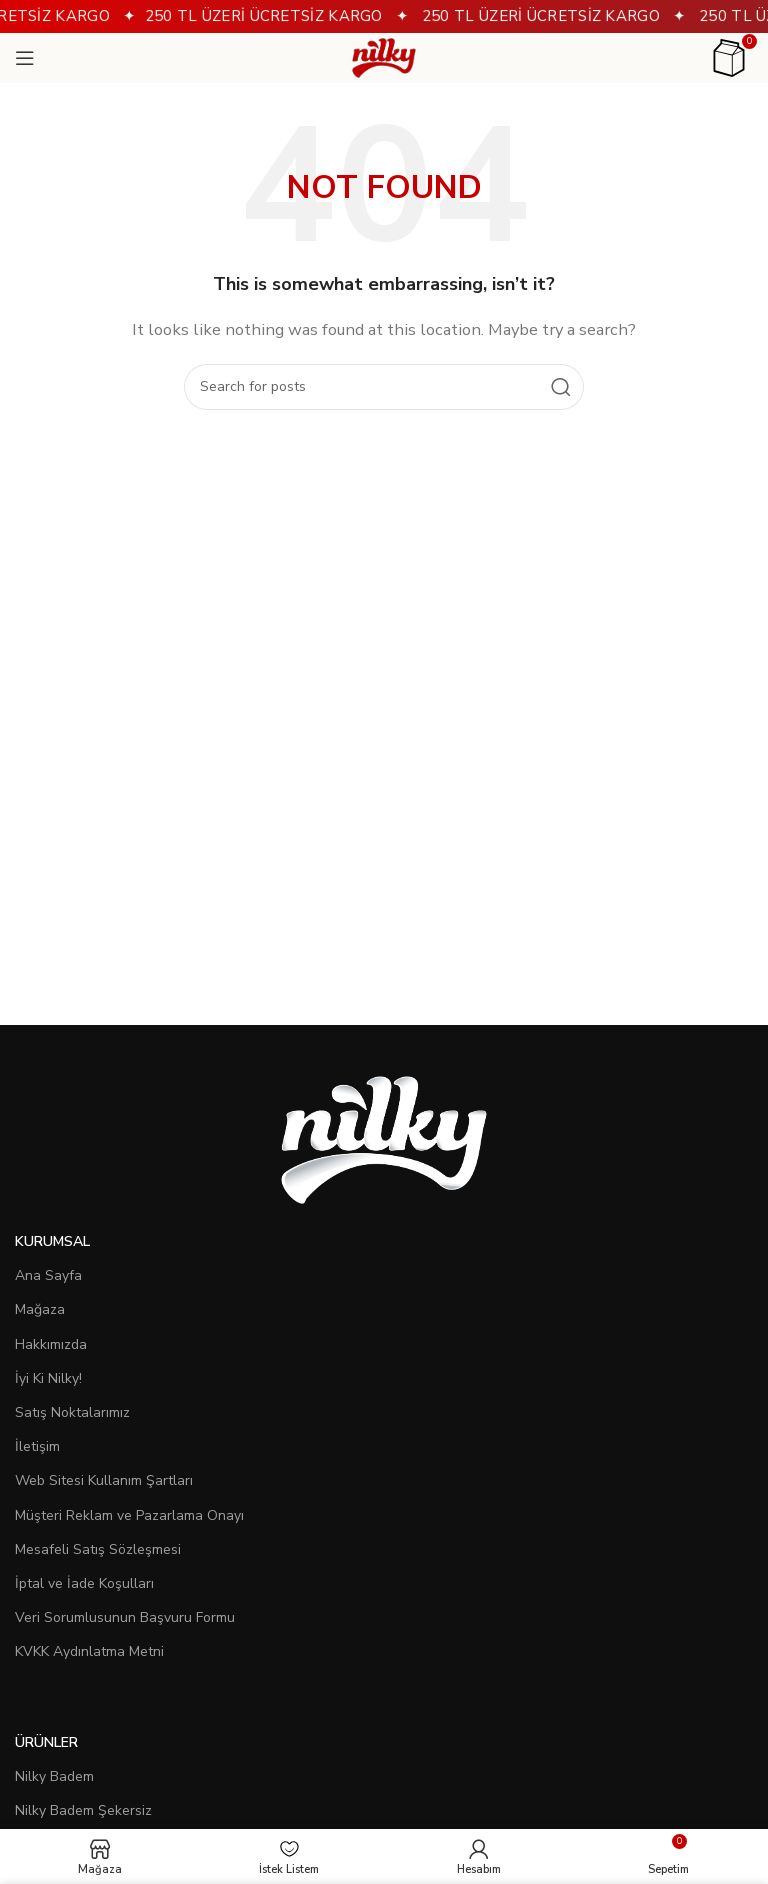 This screenshot has height=1884, width=768. What do you see at coordinates (129, 1515) in the screenshot?
I see `Müşteri Reklam ve Pazarlama Onayı` at bounding box center [129, 1515].